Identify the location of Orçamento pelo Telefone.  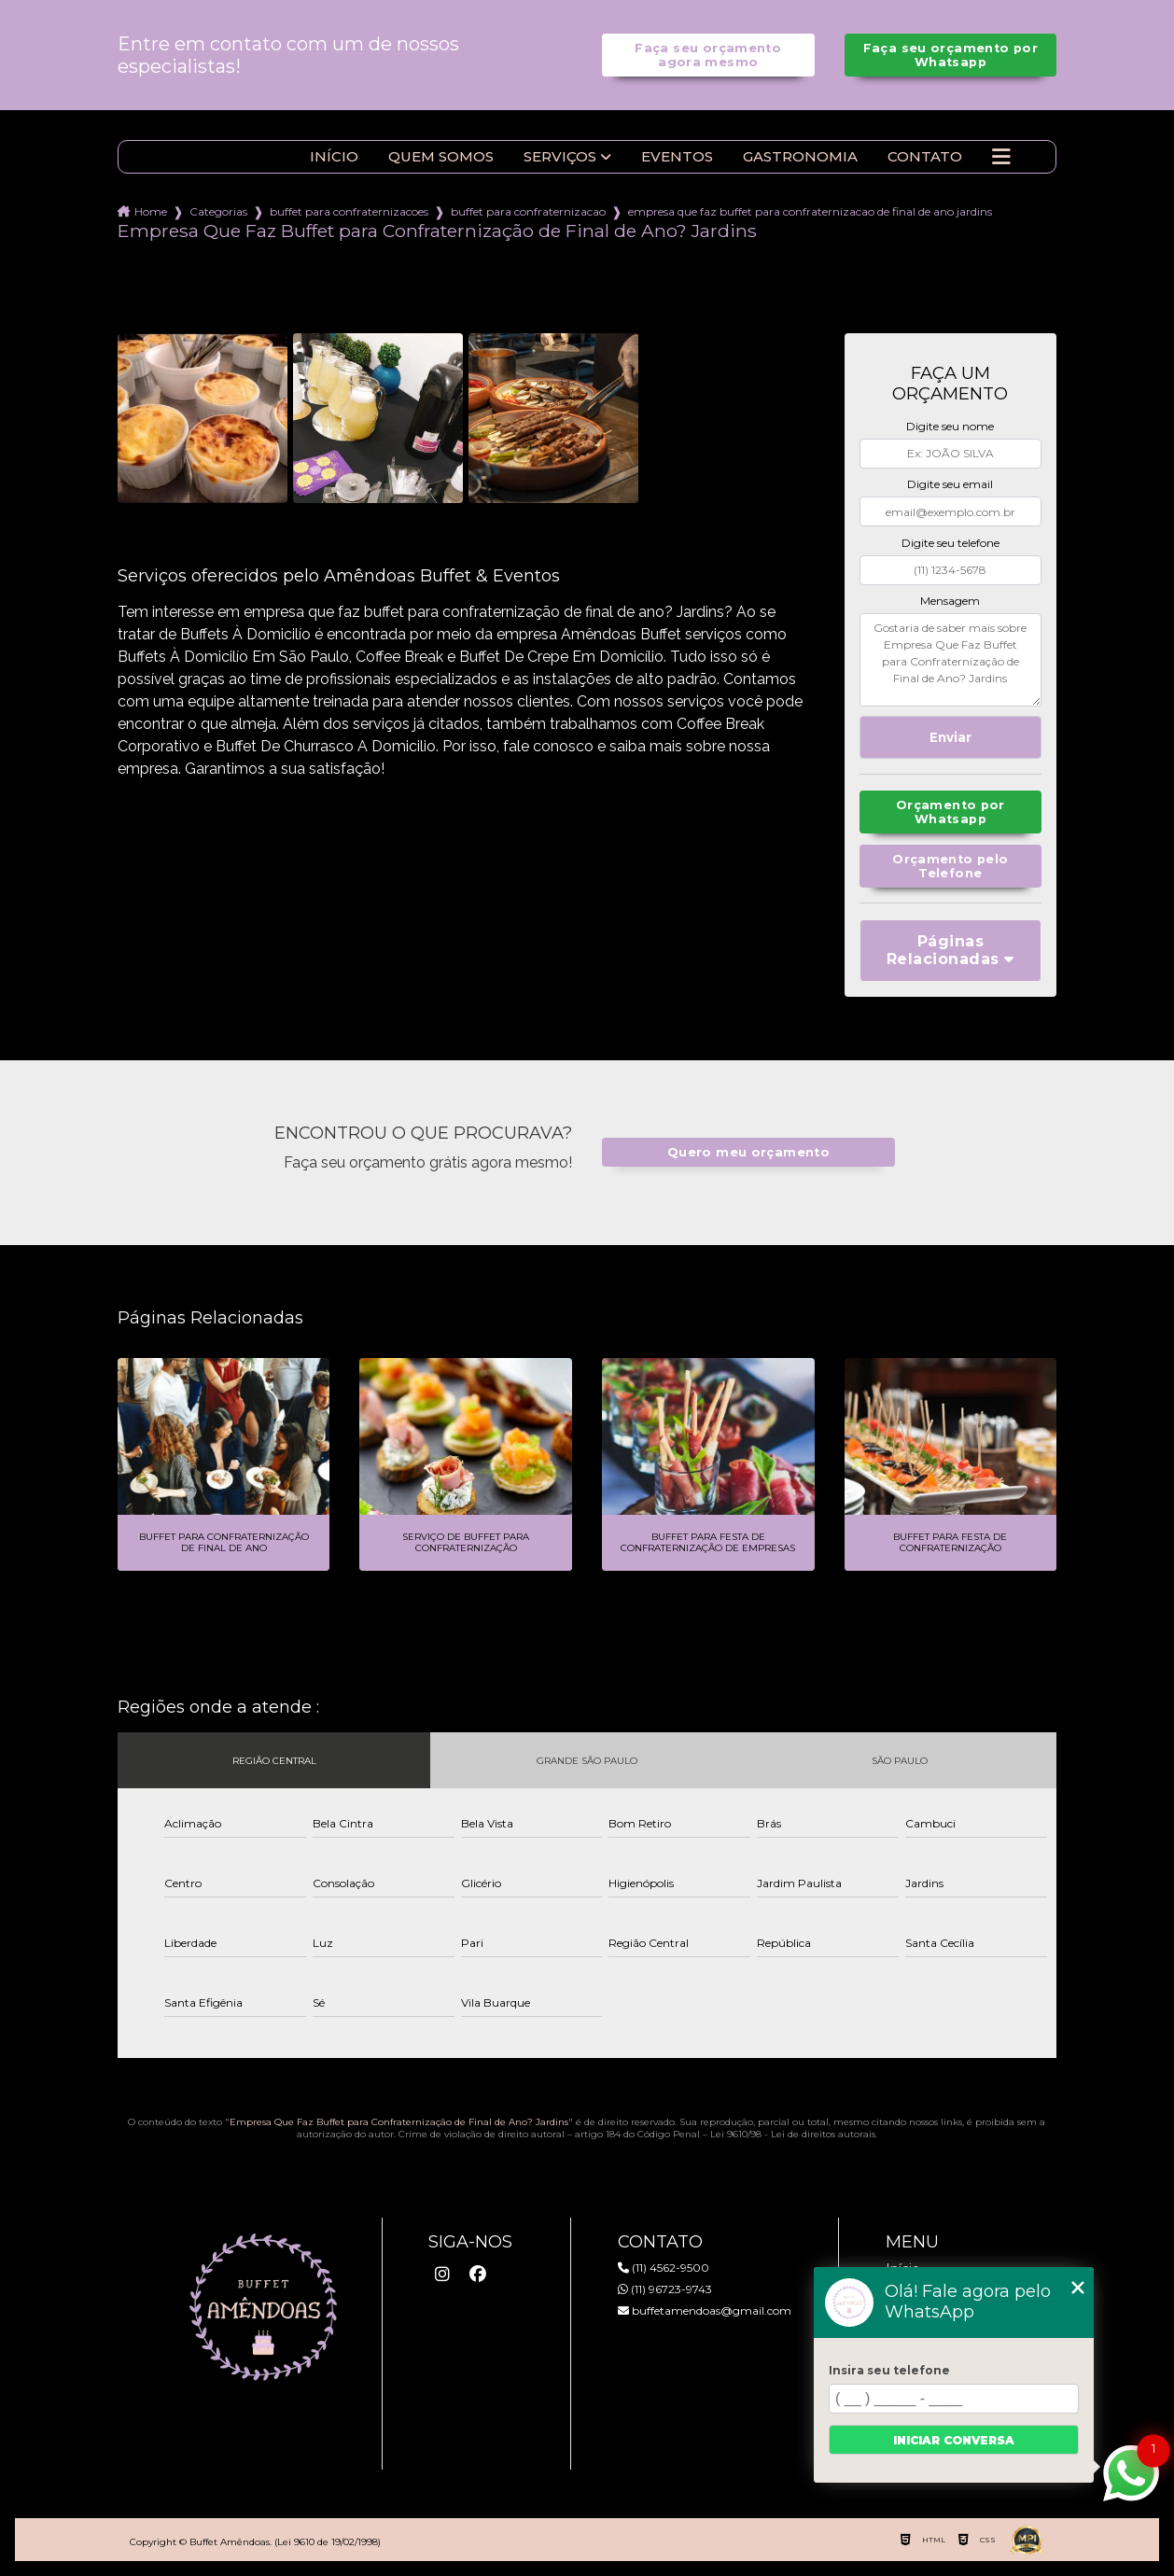
(950, 866).